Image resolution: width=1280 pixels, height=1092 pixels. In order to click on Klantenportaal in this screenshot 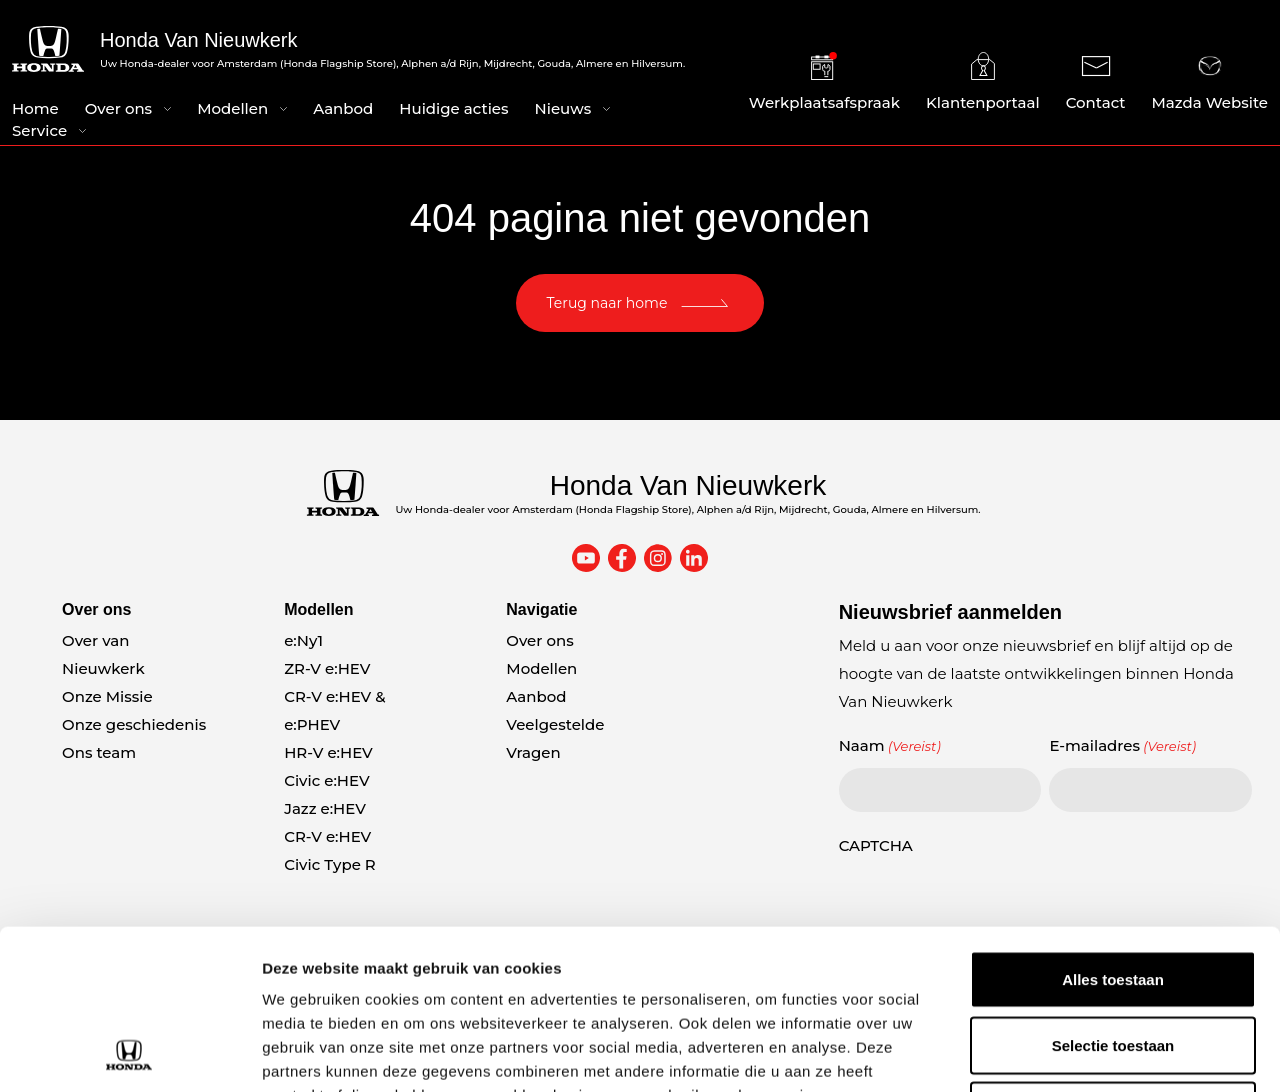, I will do `click(983, 82)`.